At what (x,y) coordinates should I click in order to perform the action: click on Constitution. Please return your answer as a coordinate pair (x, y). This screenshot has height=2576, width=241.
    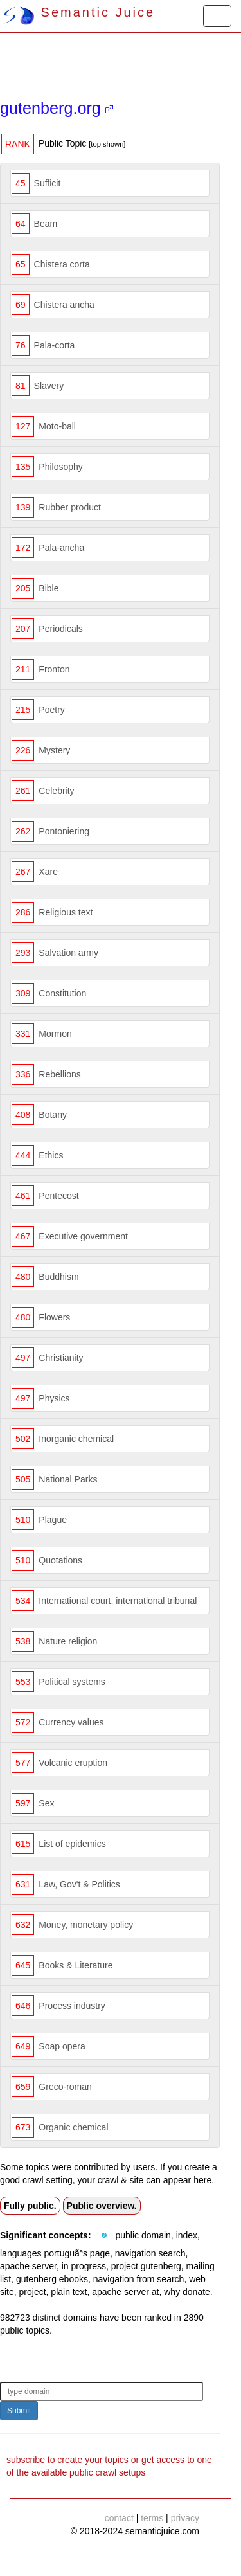
    Looking at the image, I should click on (62, 993).